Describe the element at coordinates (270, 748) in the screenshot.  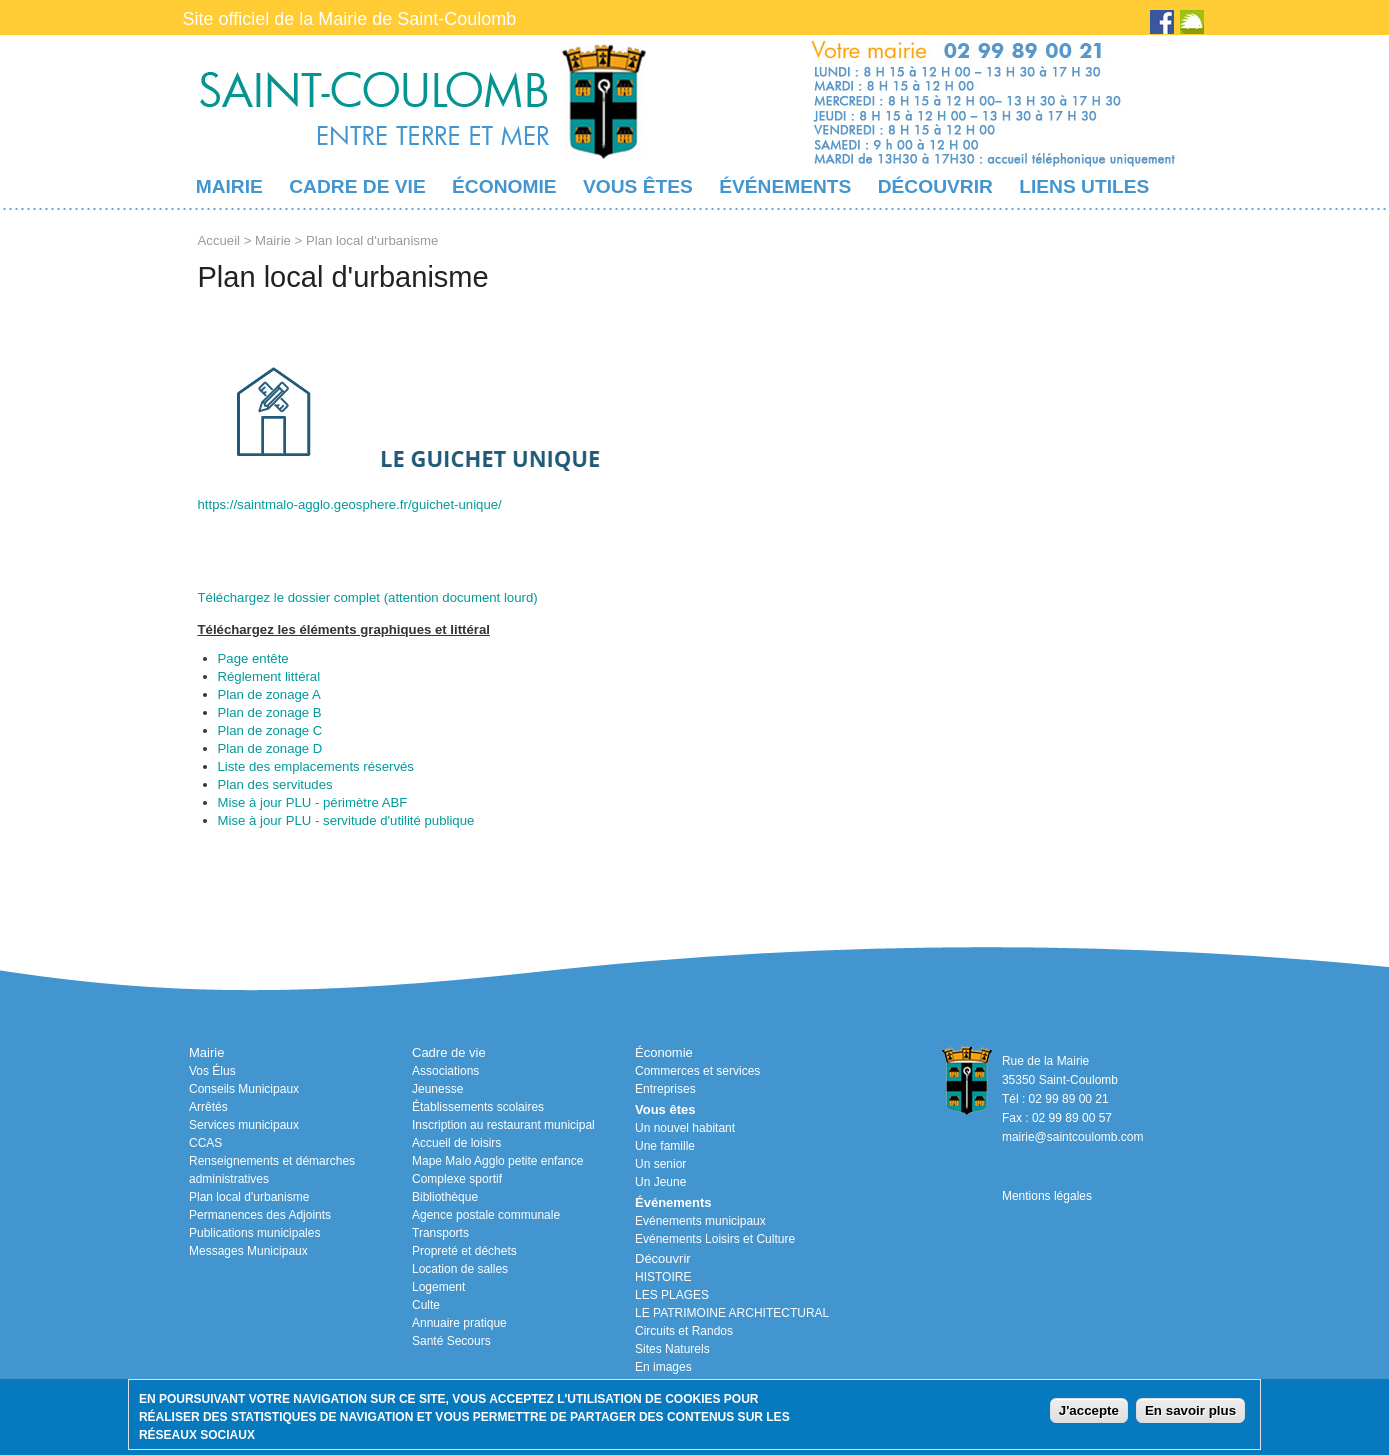
I see `Plan de zonage D` at that location.